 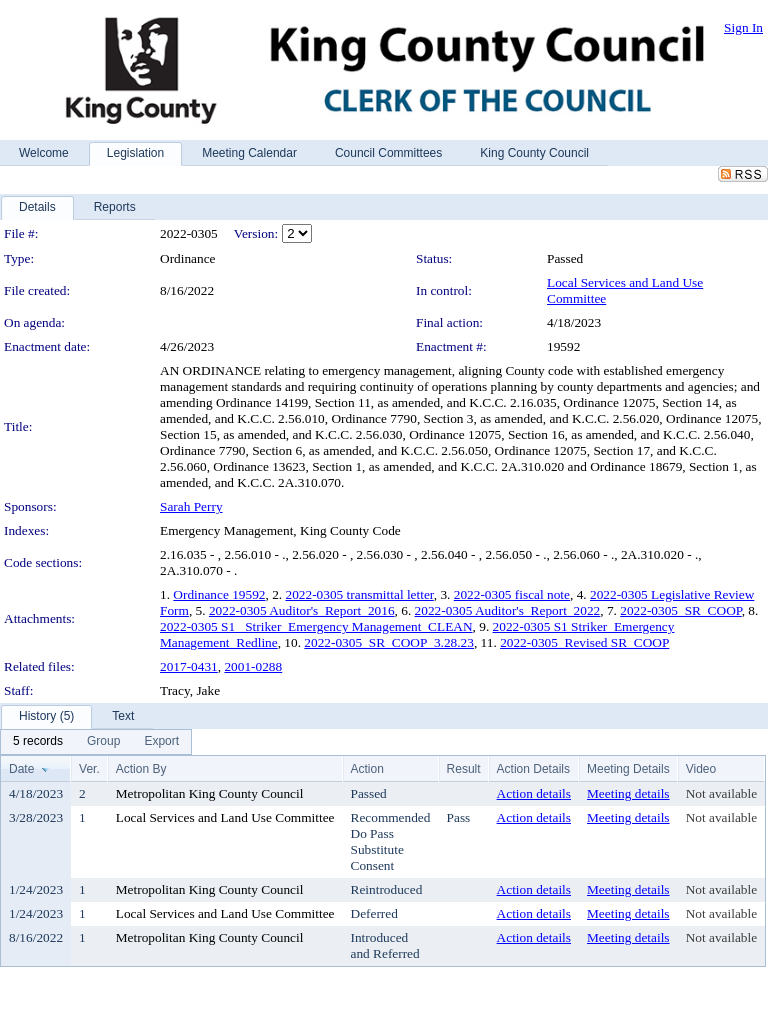 What do you see at coordinates (534, 793) in the screenshot?
I see `Action details` at bounding box center [534, 793].